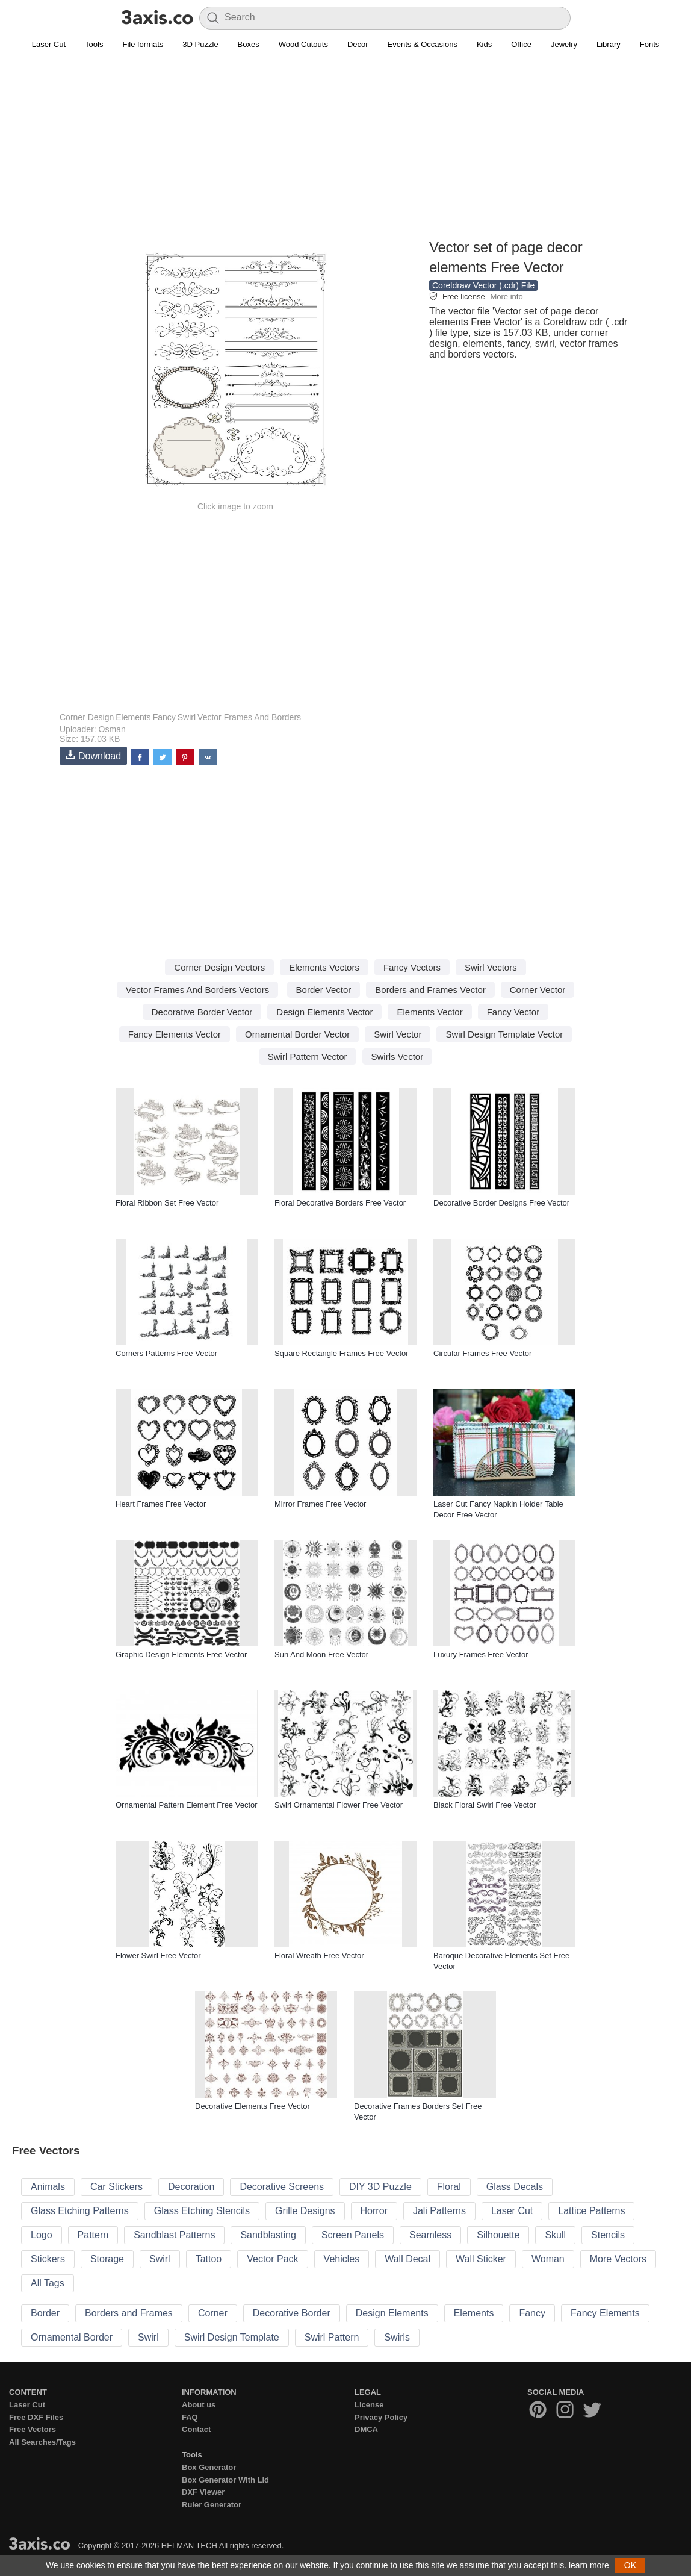 The width and height of the screenshot is (691, 2576). I want to click on All Tags, so click(47, 2283).